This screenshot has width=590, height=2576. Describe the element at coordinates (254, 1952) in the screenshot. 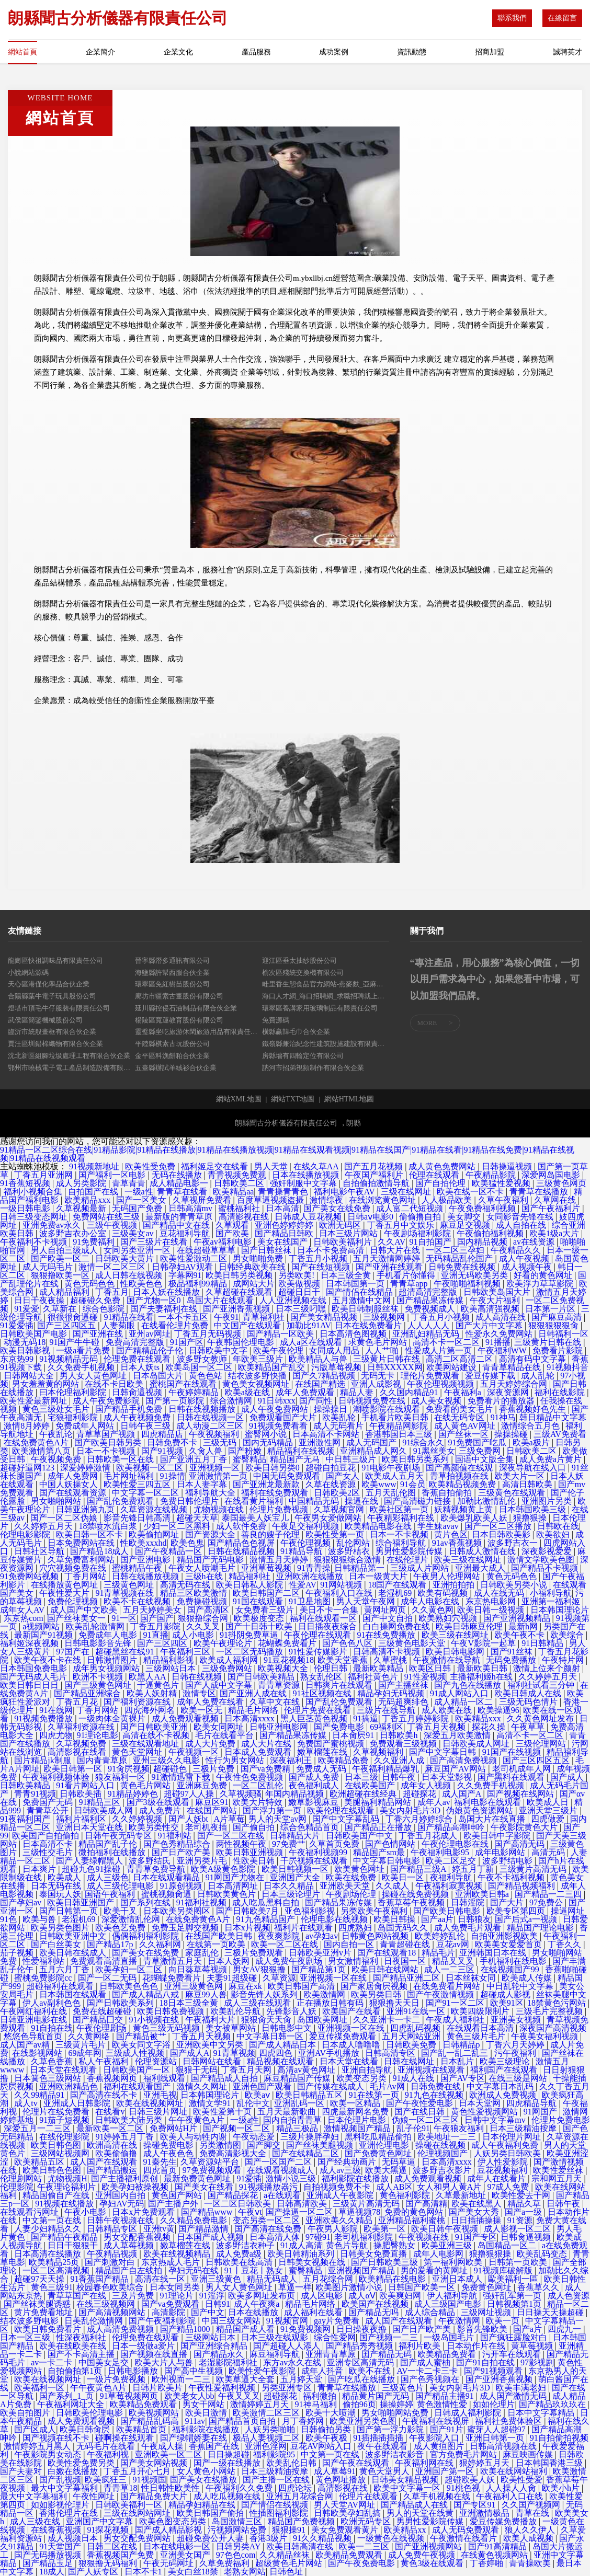

I see `三极片免费观看` at that location.